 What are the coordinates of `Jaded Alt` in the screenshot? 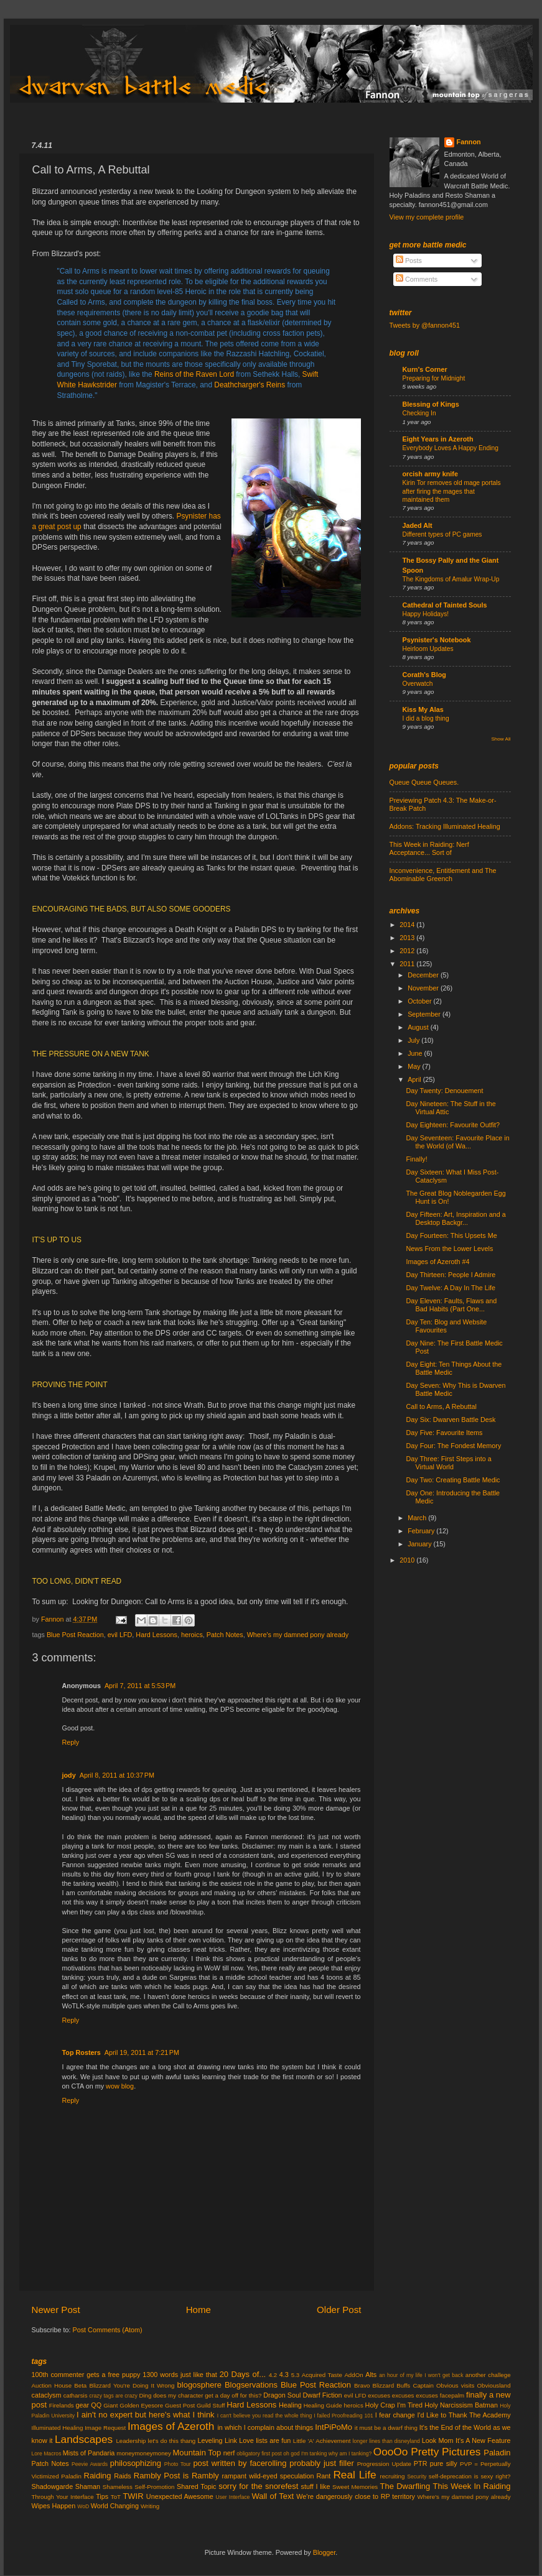 It's located at (417, 525).